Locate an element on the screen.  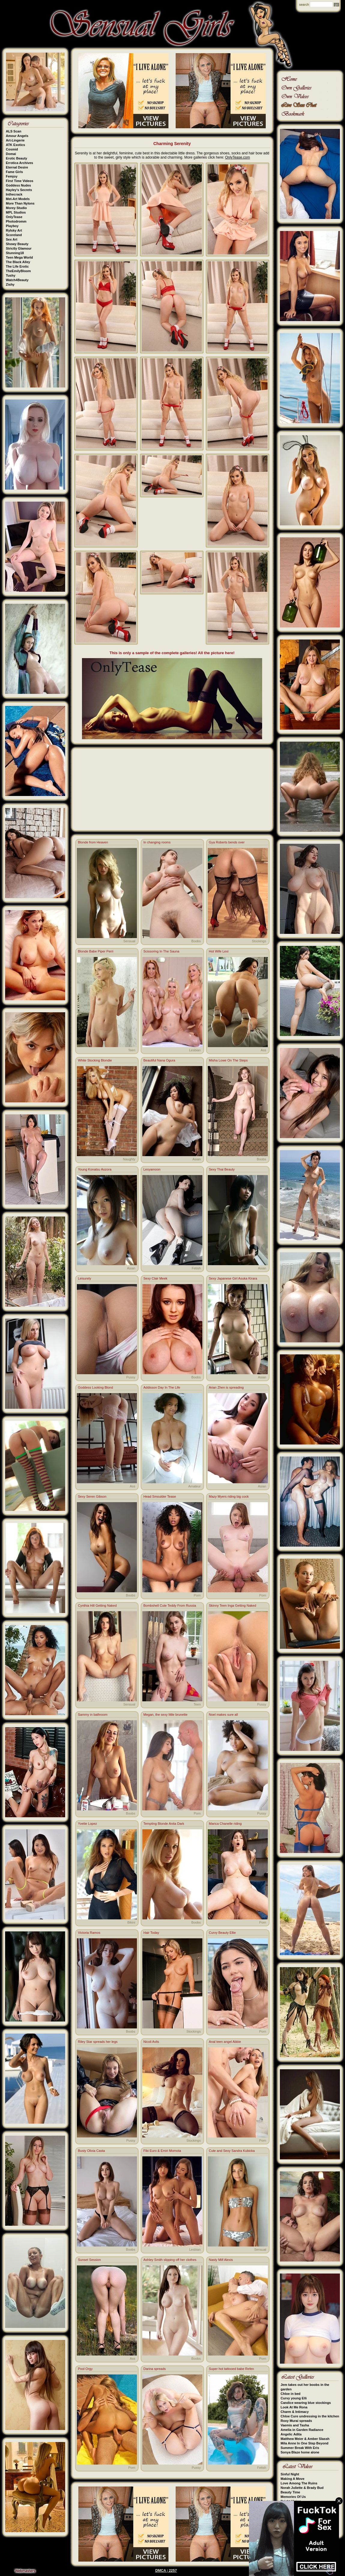
Fibi Euro & Emiri Momota is located at coordinates (162, 2150).